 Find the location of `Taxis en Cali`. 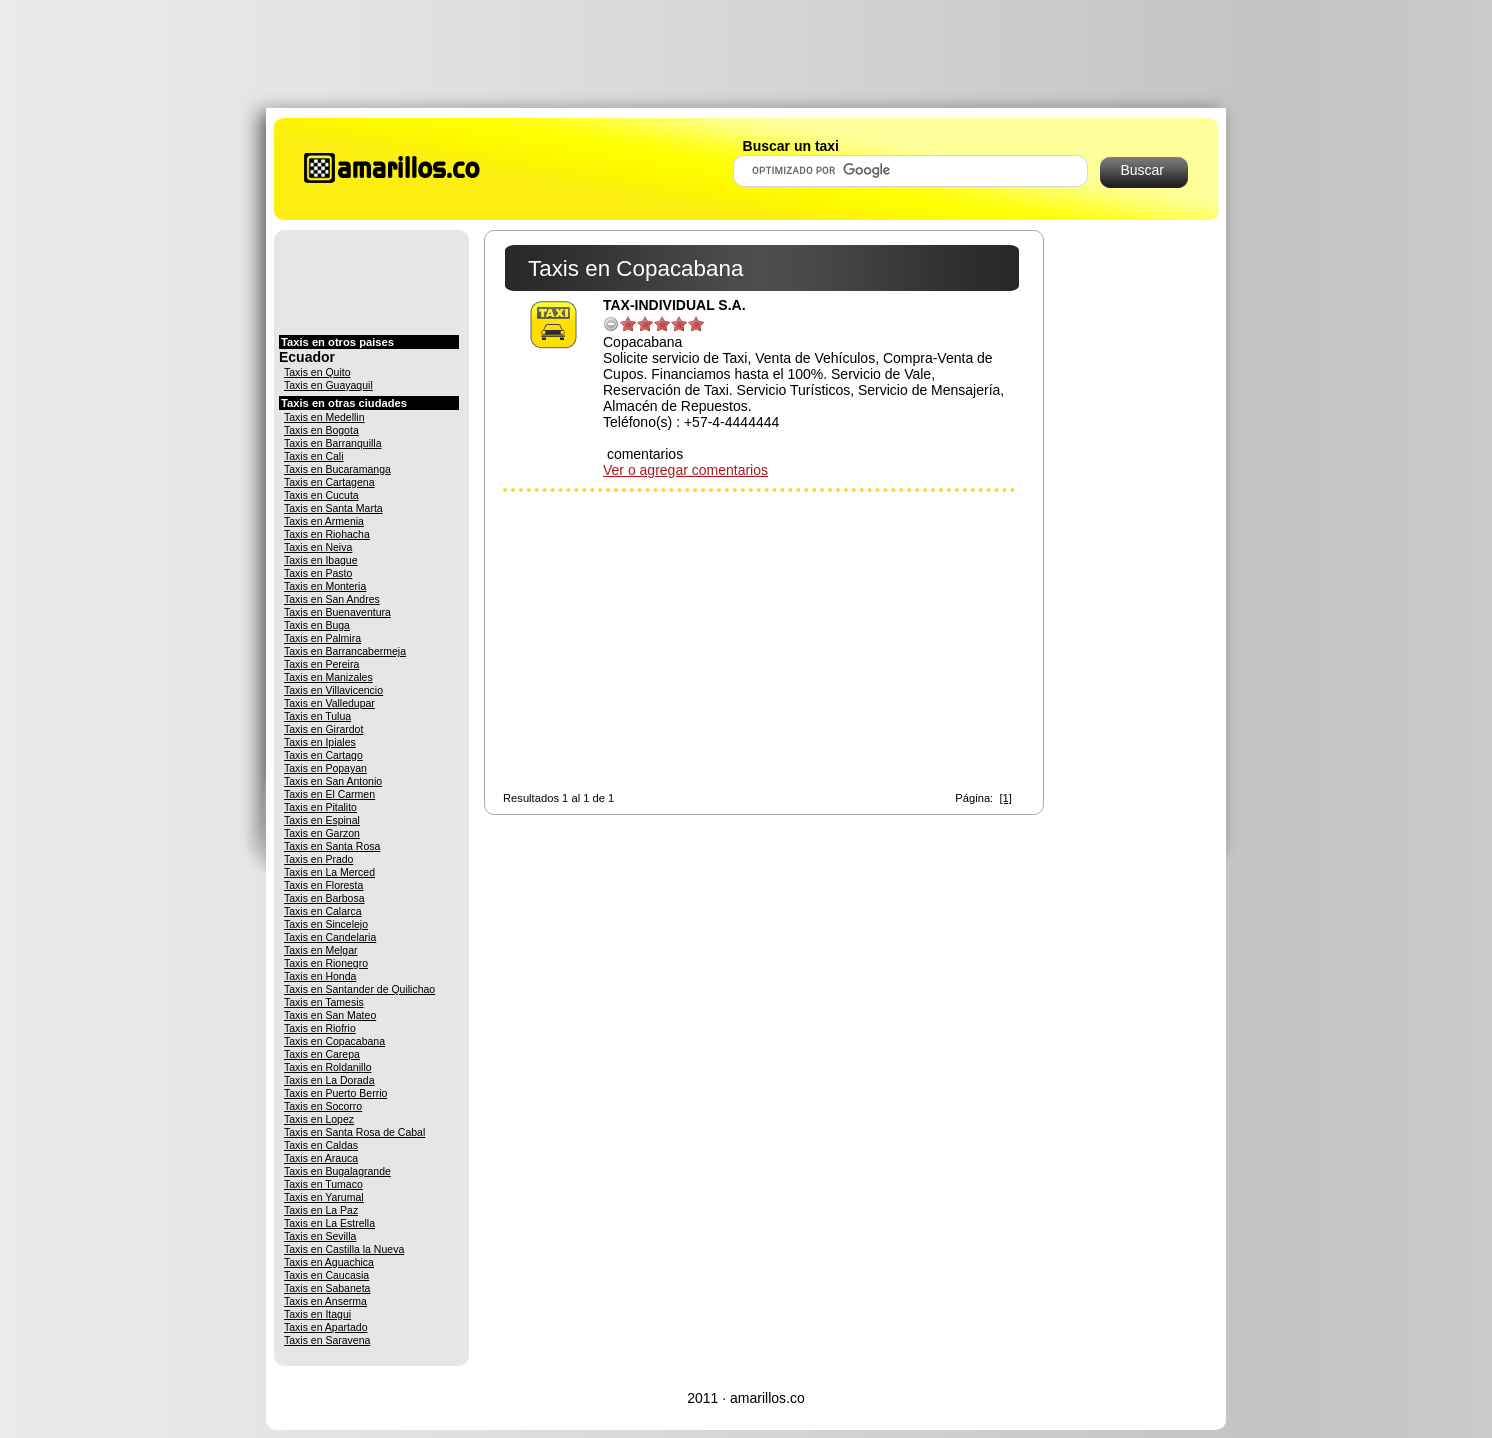

Taxis en Cali is located at coordinates (314, 456).